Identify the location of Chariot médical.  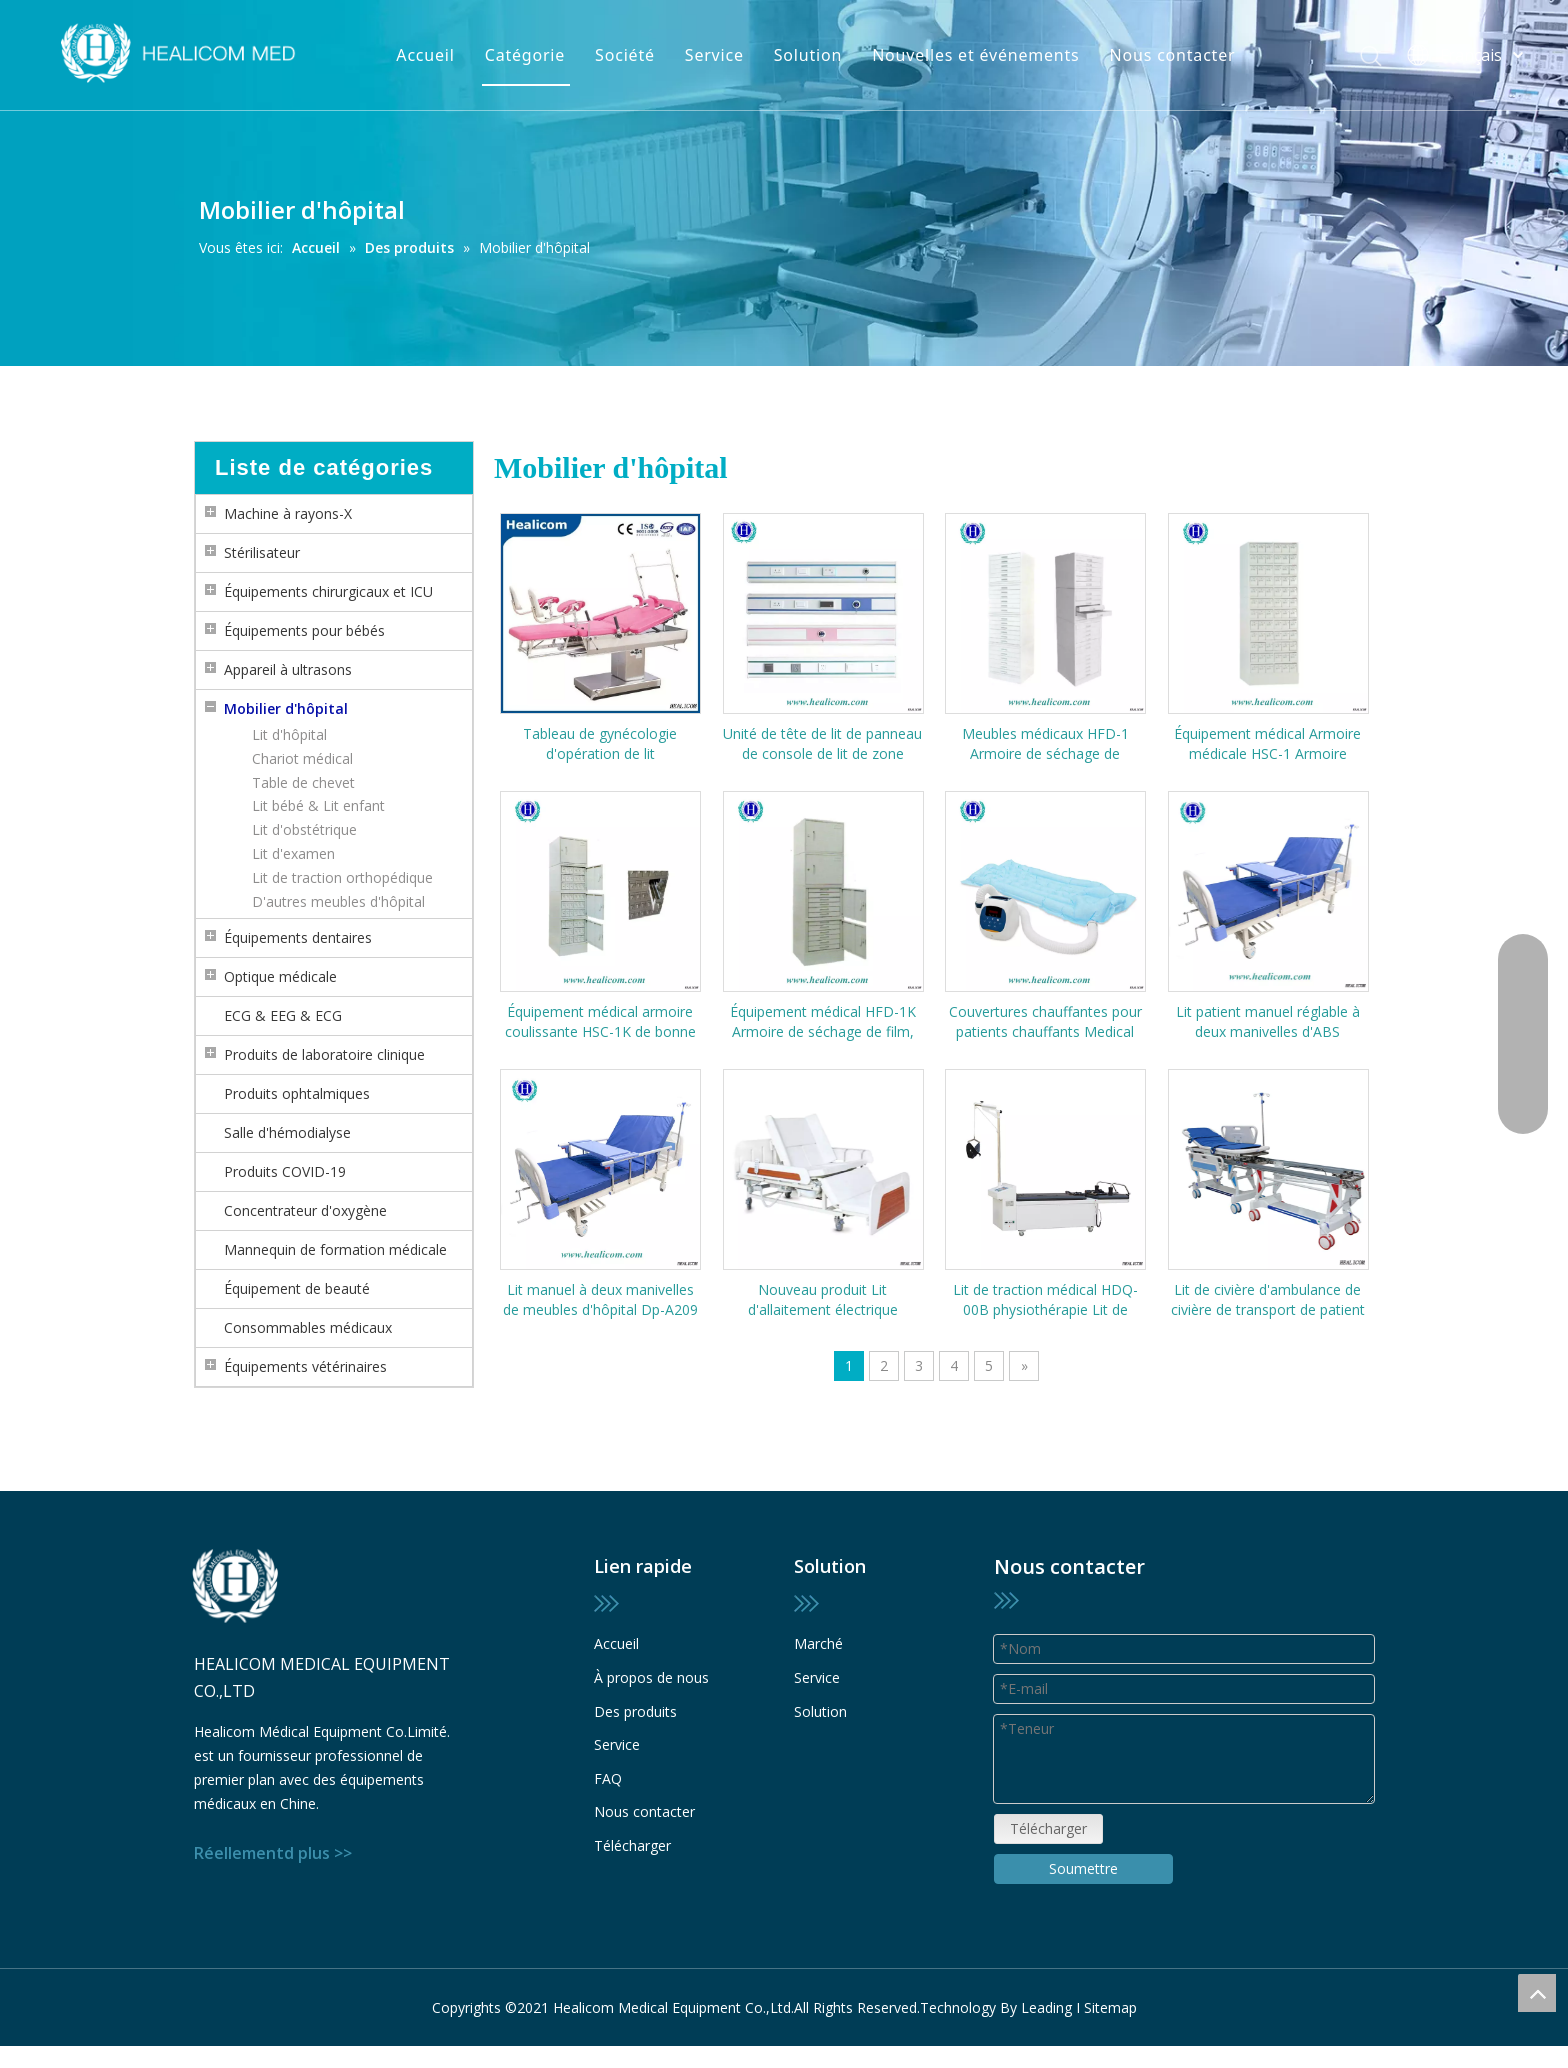
(302, 758).